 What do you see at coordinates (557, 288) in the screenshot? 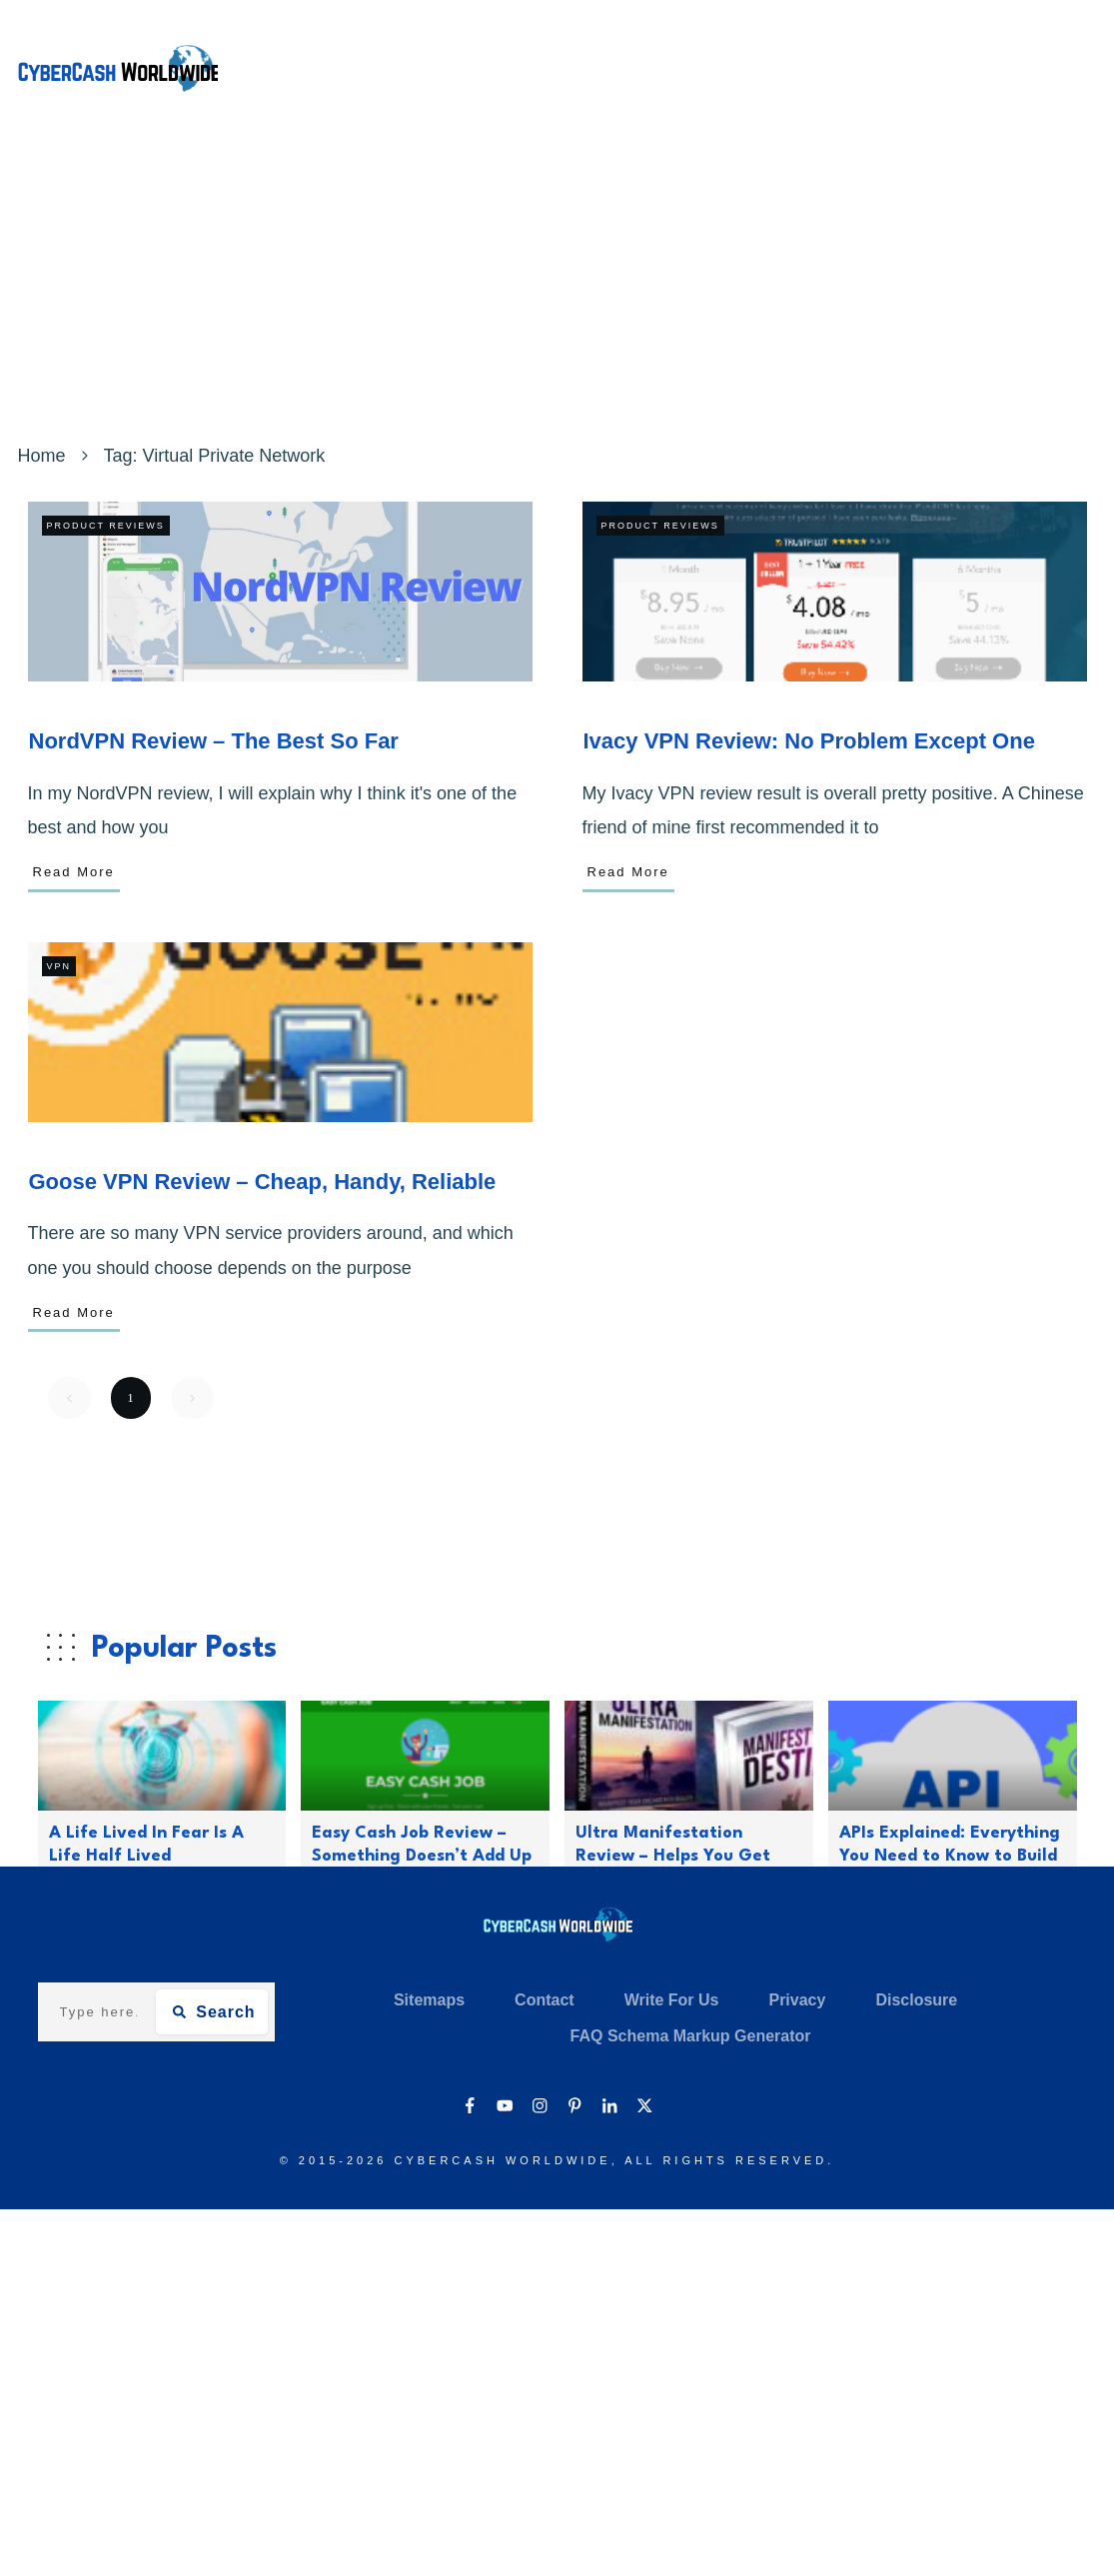
I see `[Advertisement]` at bounding box center [557, 288].